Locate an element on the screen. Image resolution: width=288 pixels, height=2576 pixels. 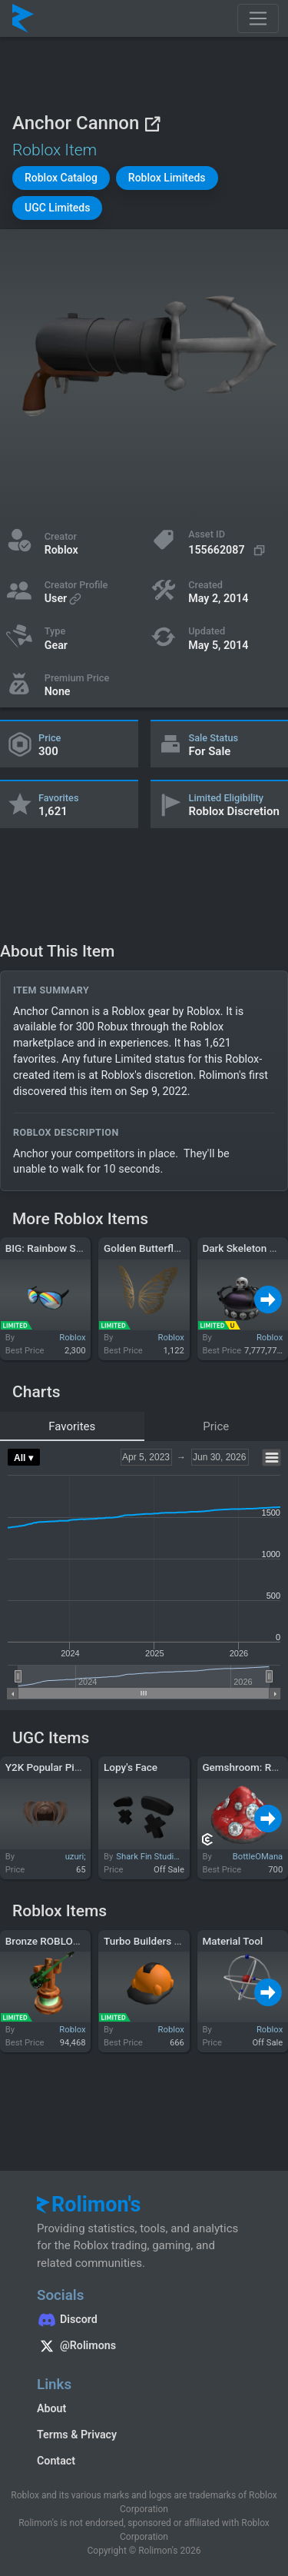
[Rolimon's] is located at coordinates (23, 18).